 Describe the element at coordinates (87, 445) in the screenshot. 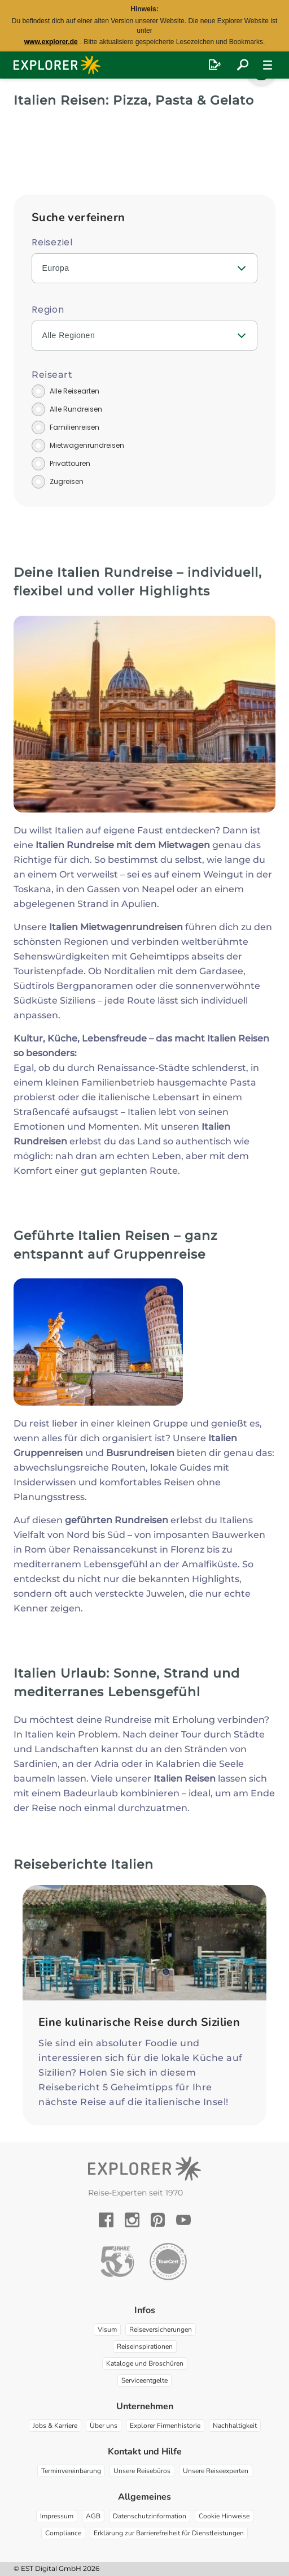

I see `Mietwagenrundreisen` at that location.